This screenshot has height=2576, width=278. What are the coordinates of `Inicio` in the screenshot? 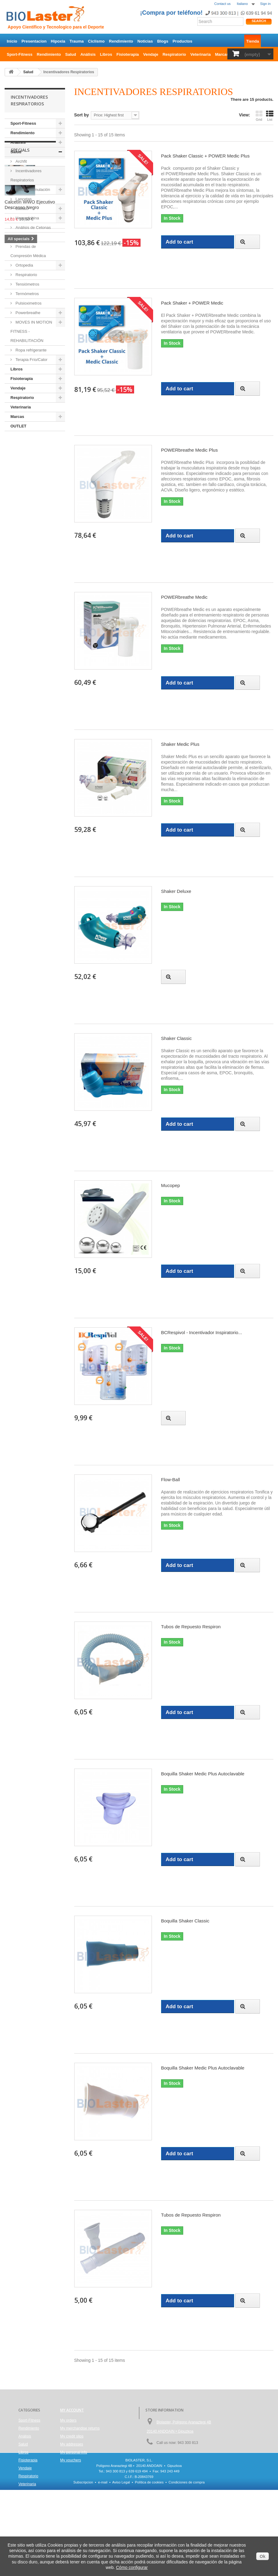 It's located at (12, 41).